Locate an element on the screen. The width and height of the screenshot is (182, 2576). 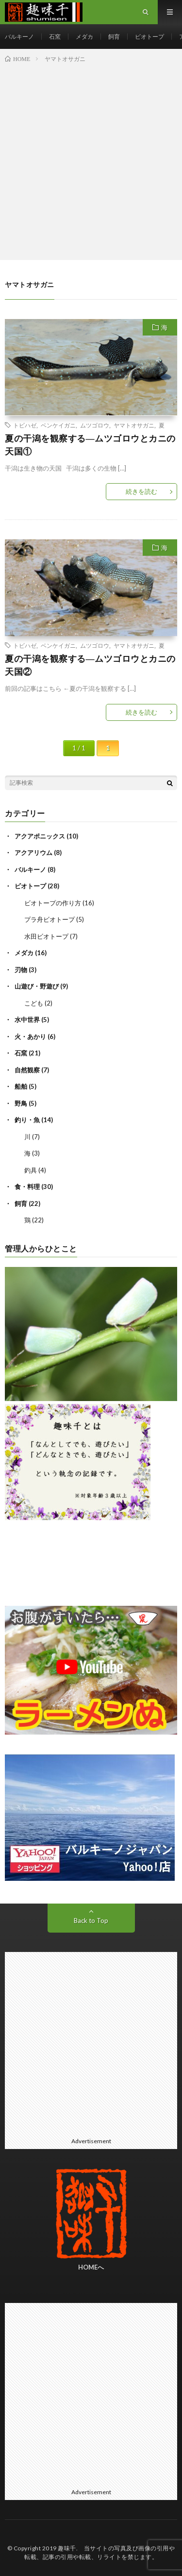
食・料理 is located at coordinates (27, 1186).